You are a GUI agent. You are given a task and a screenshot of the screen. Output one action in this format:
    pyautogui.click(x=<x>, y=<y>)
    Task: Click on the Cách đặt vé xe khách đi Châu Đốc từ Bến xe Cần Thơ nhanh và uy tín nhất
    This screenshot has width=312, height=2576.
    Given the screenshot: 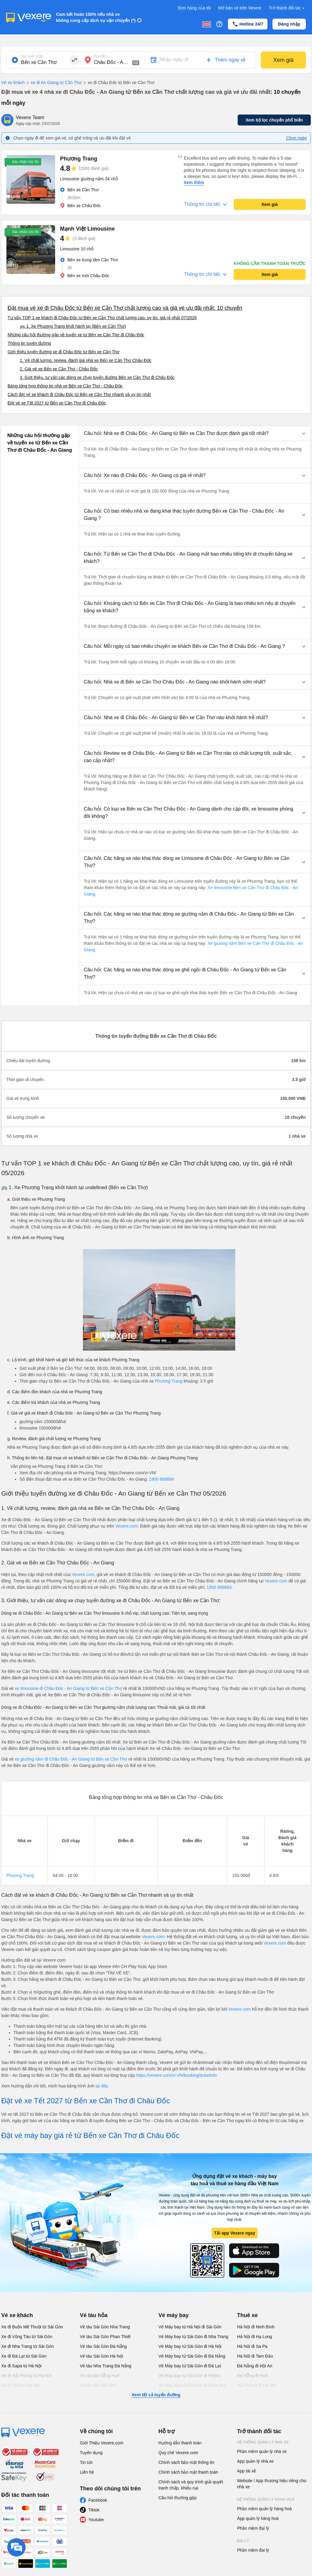 What is the action you would take?
    pyautogui.click(x=79, y=394)
    